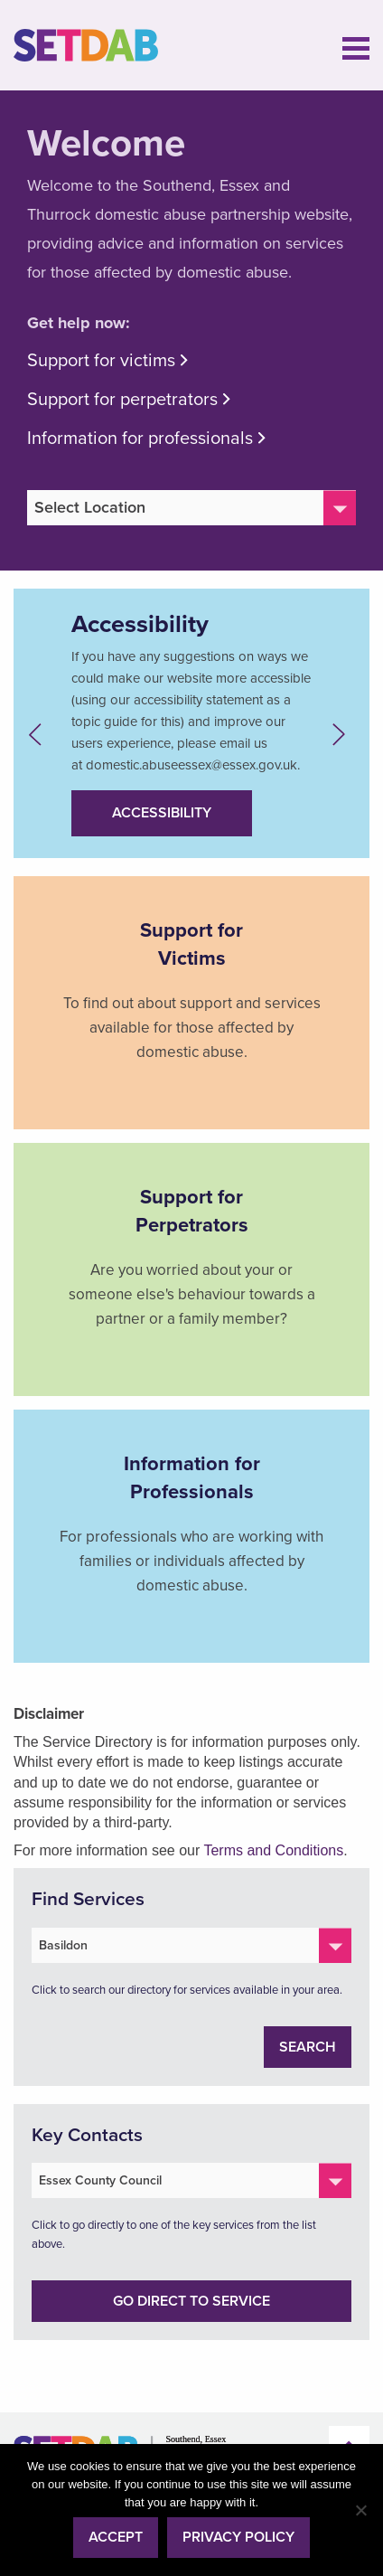  What do you see at coordinates (40, 734) in the screenshot?
I see `Previous` at bounding box center [40, 734].